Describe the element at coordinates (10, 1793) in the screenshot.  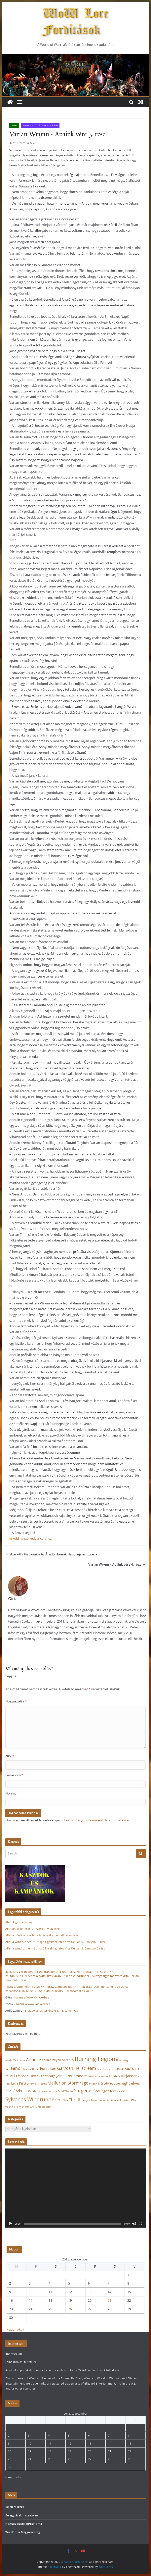
I see `Honlap` at that location.